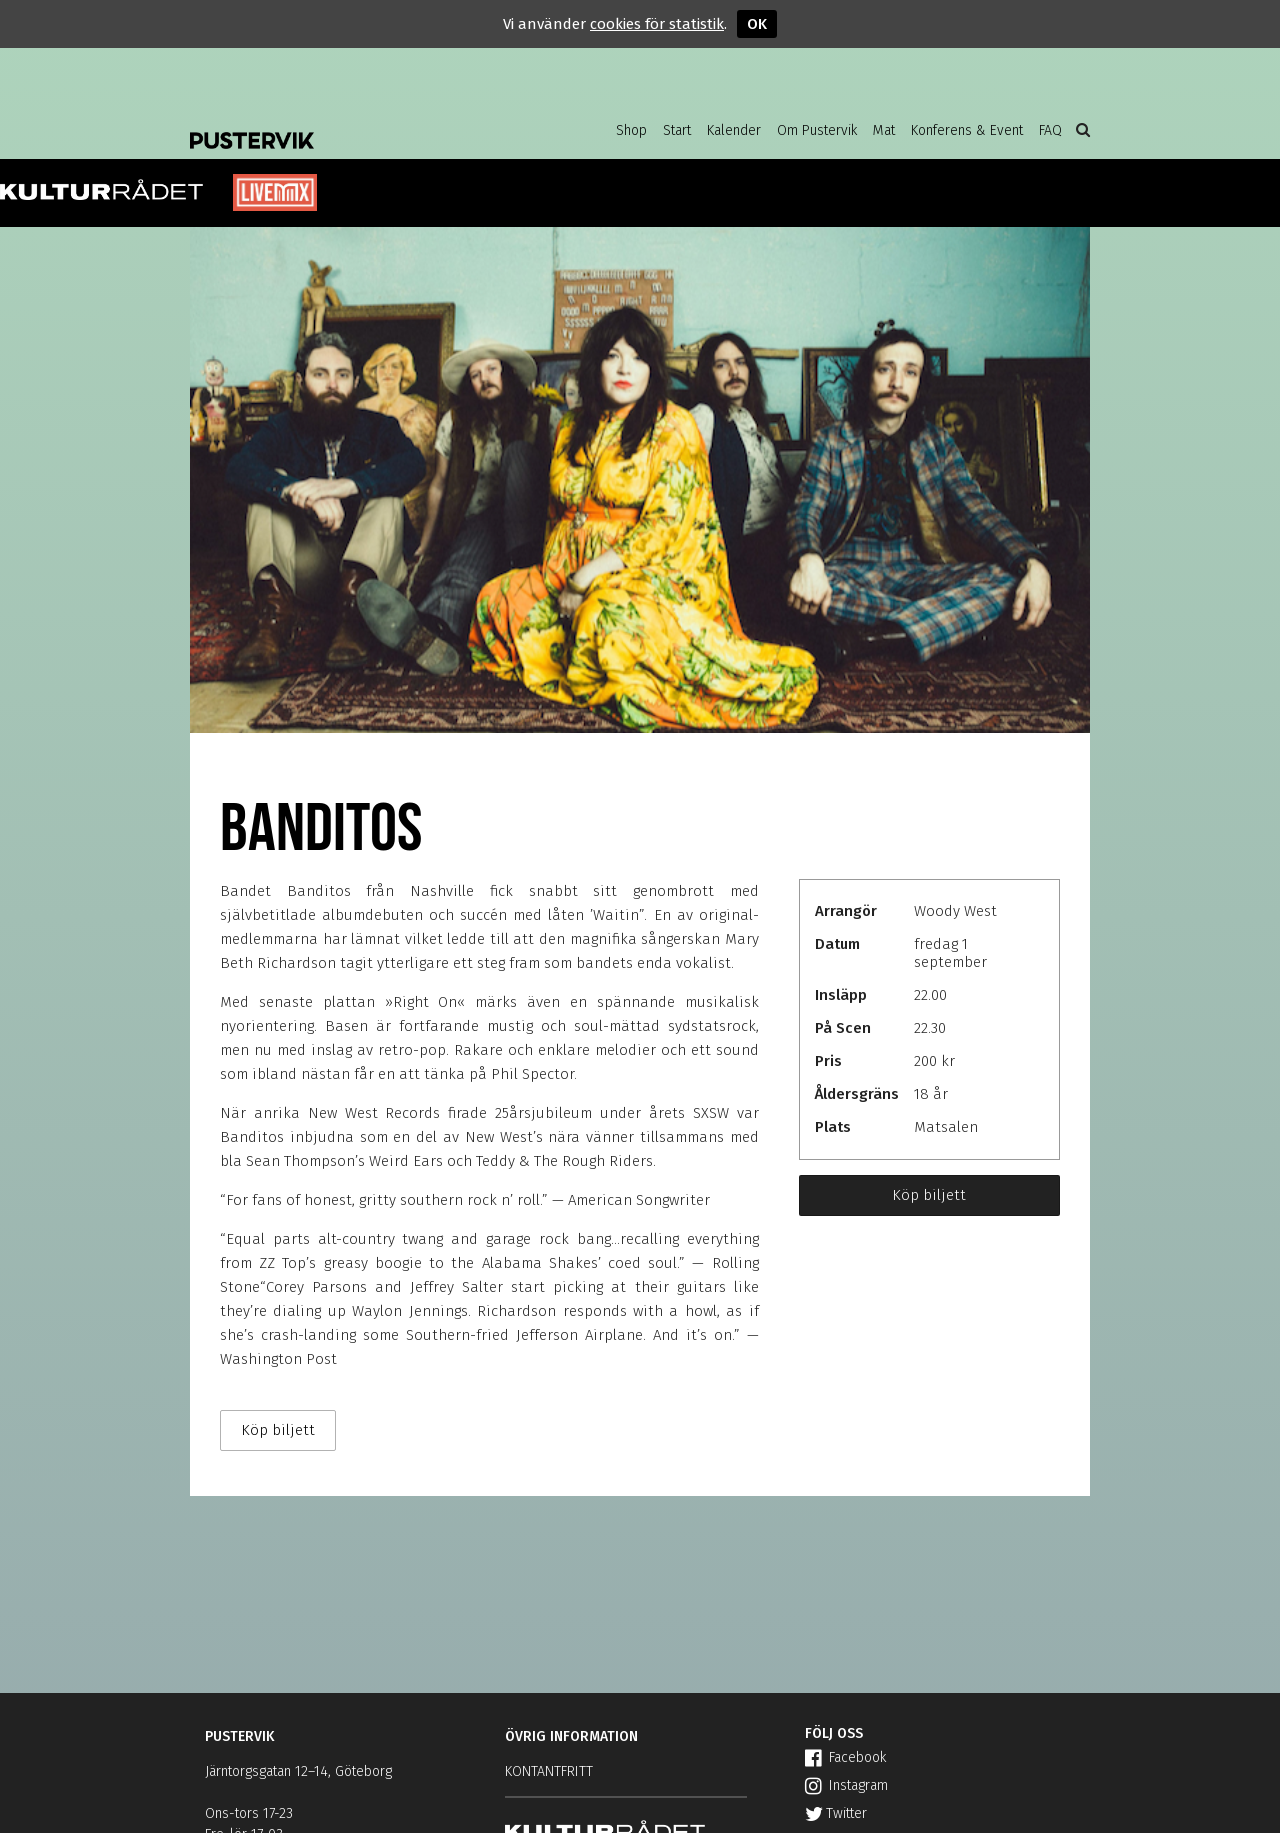  Describe the element at coordinates (836, 1813) in the screenshot. I see `Twitter` at that location.